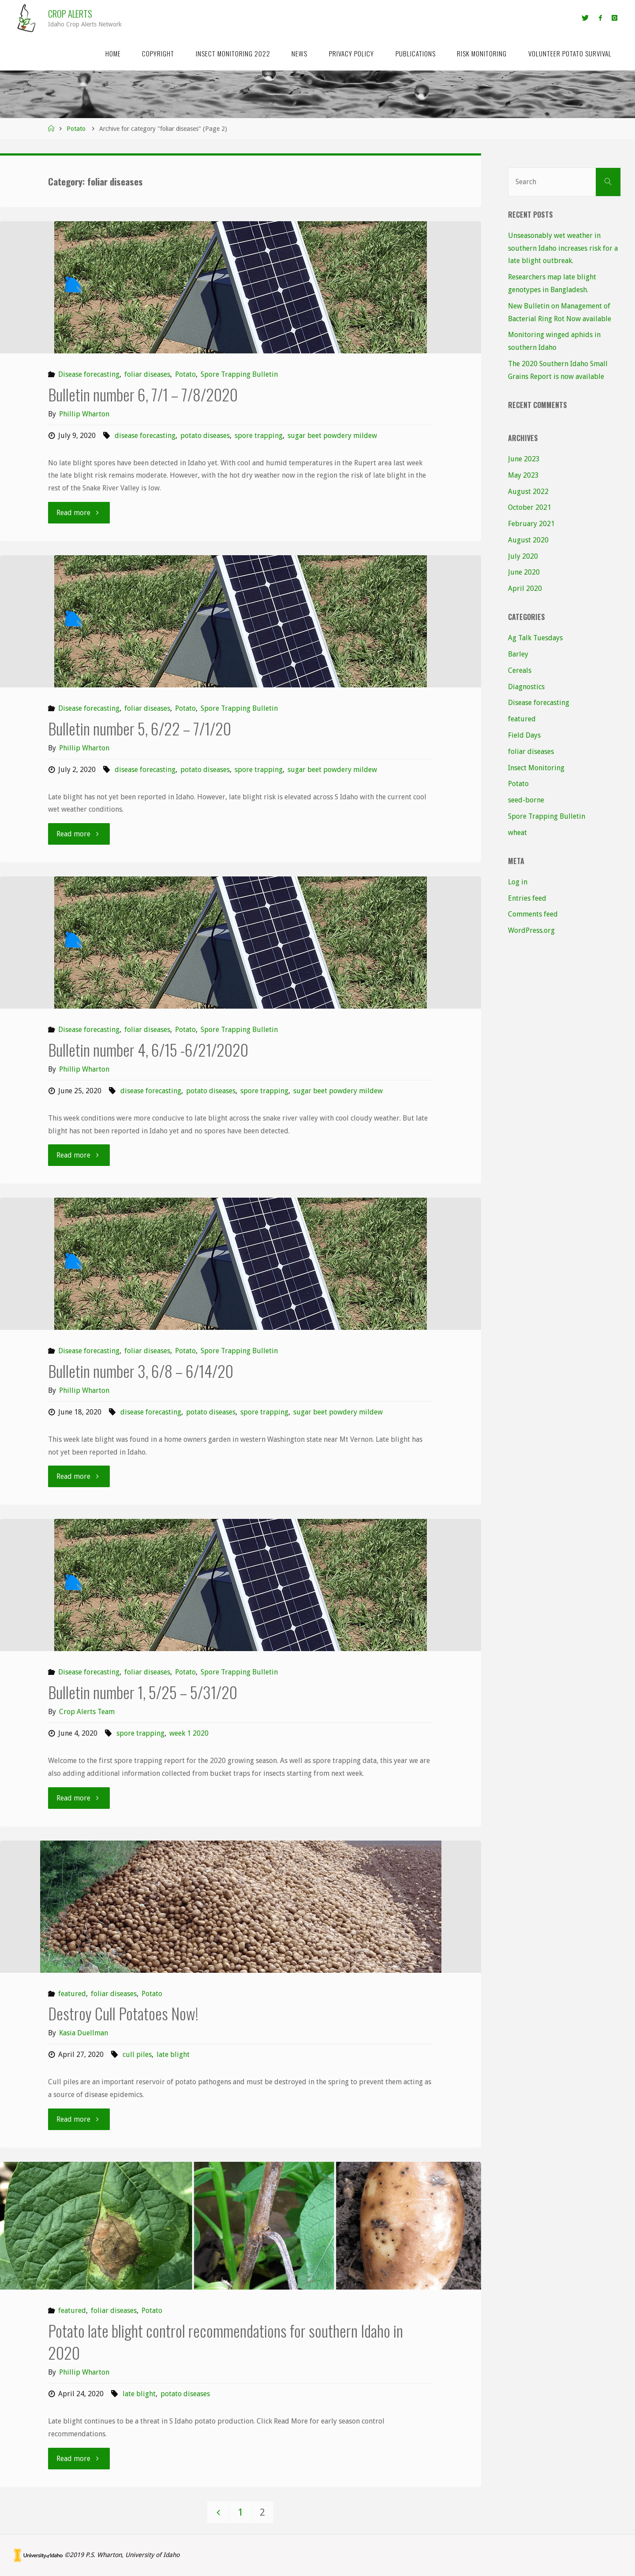 Image resolution: width=635 pixels, height=2576 pixels. Describe the element at coordinates (142, 1692) in the screenshot. I see `Bulletin number 1, 5/25 – 5/31/20` at that location.